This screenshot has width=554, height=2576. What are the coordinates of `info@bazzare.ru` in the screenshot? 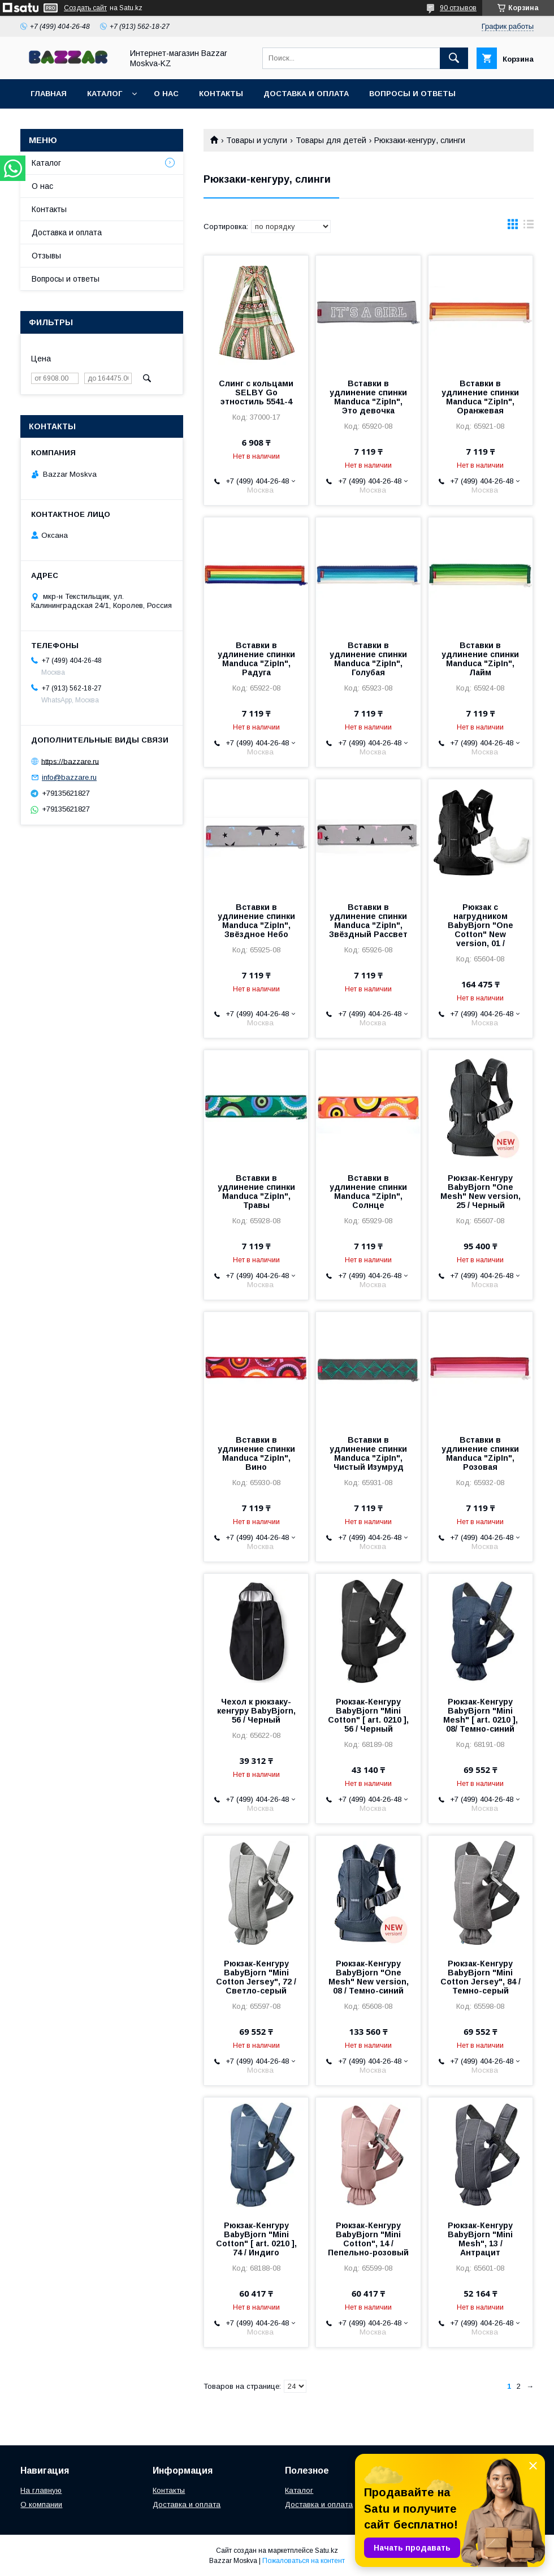 It's located at (69, 777).